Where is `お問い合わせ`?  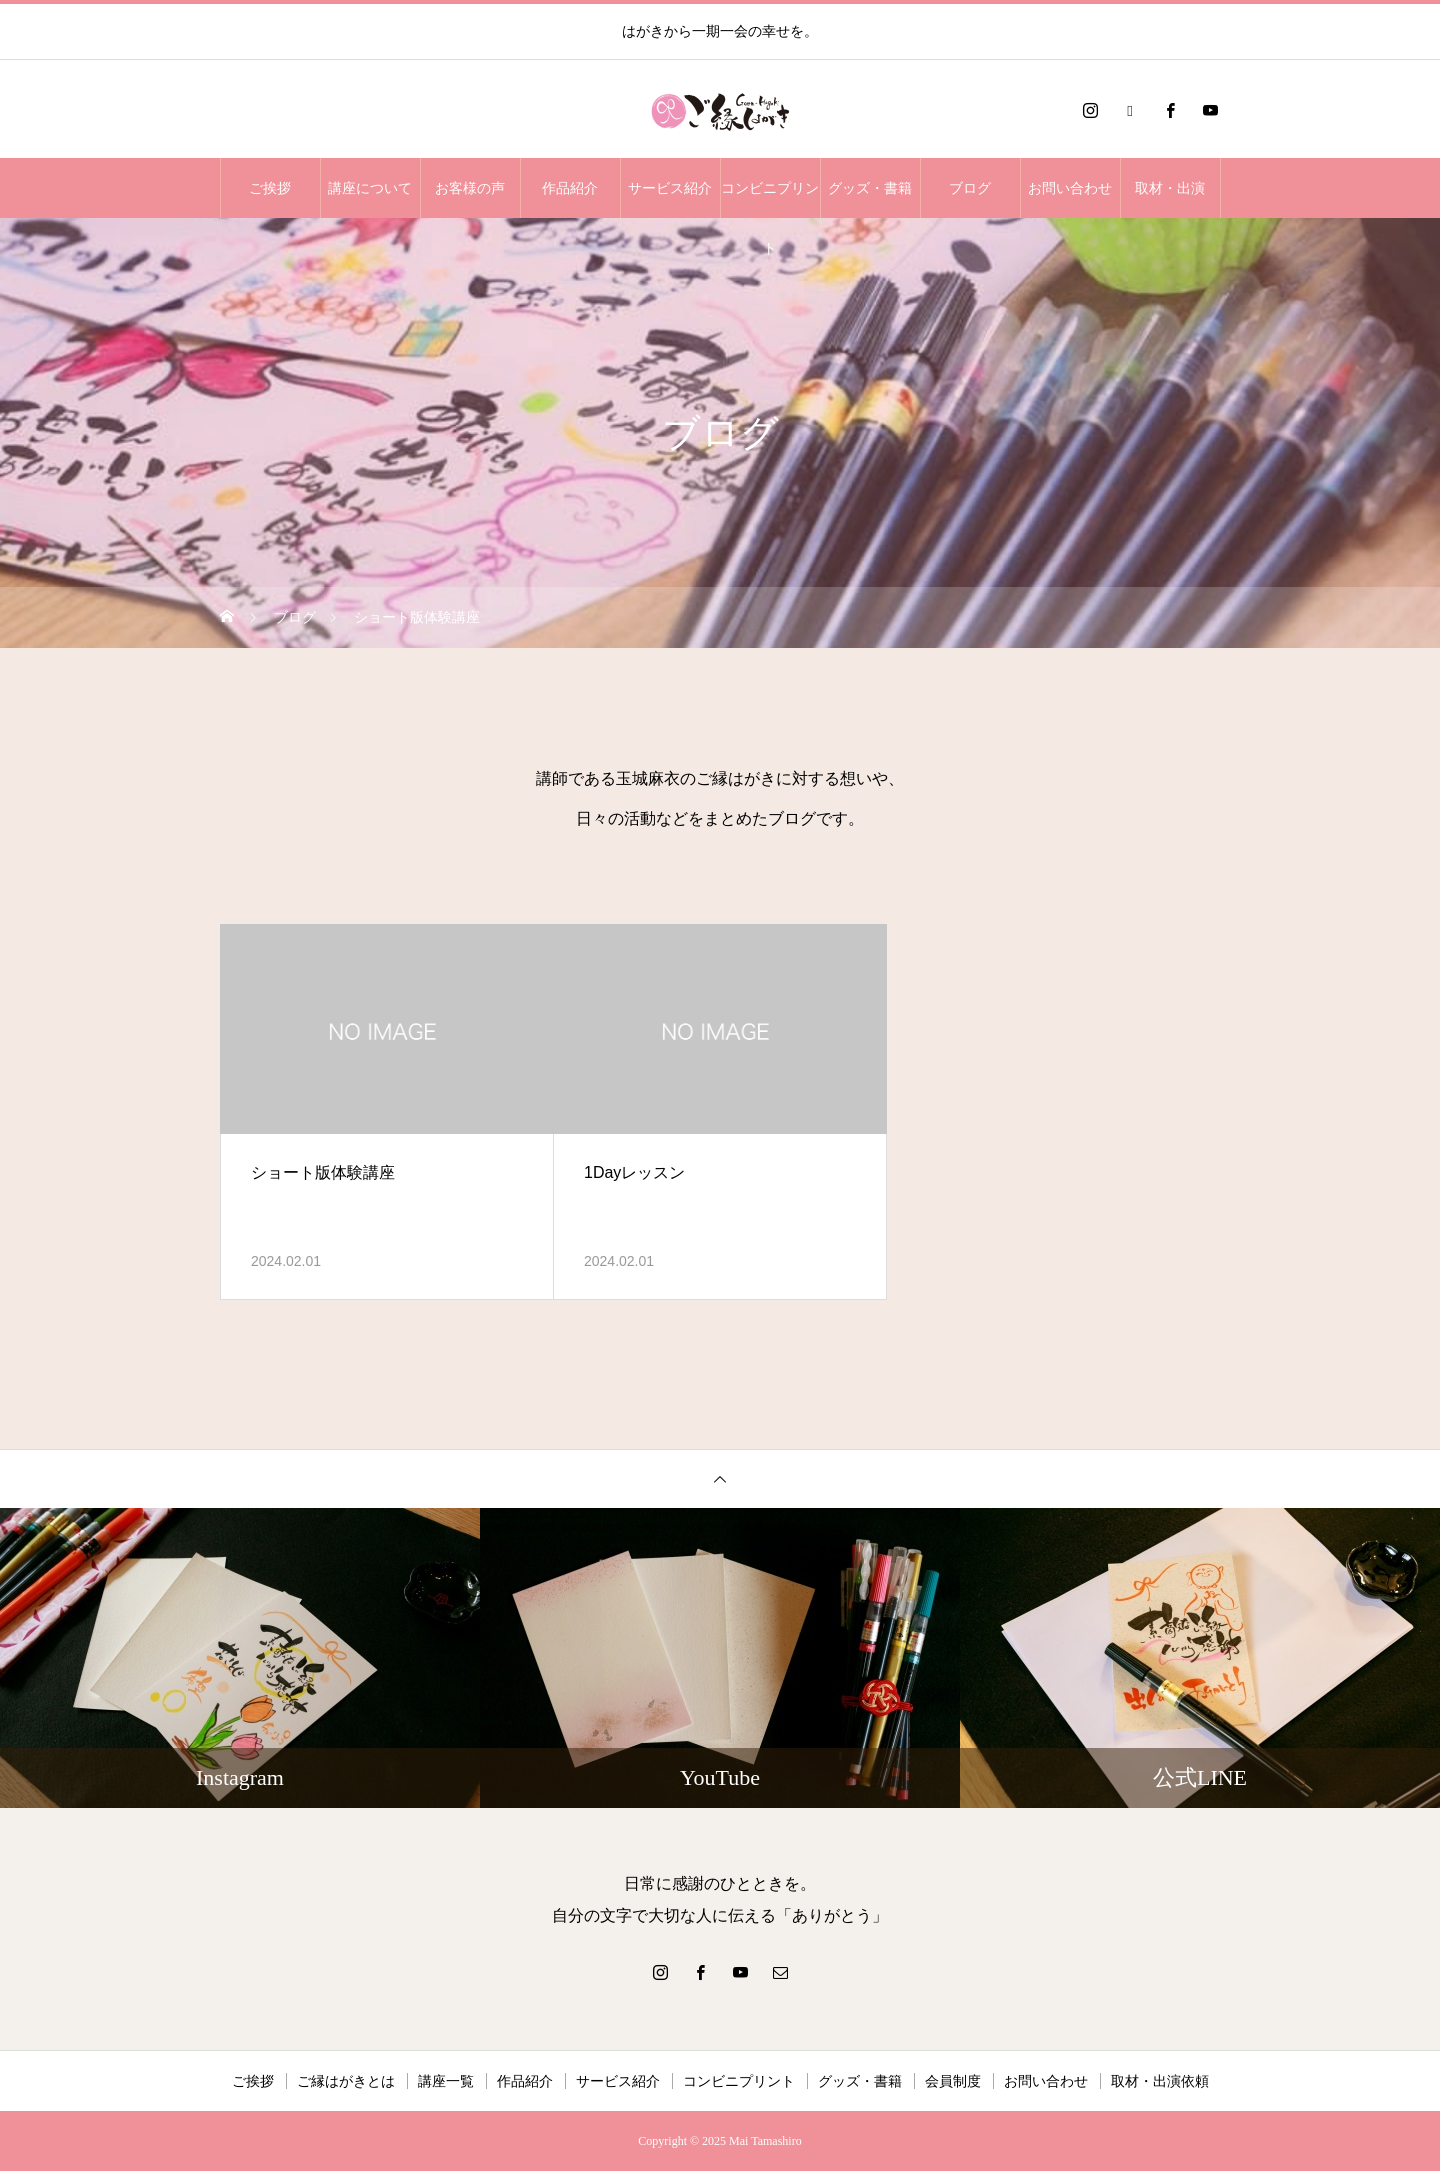 お問い合わせ is located at coordinates (1070, 188).